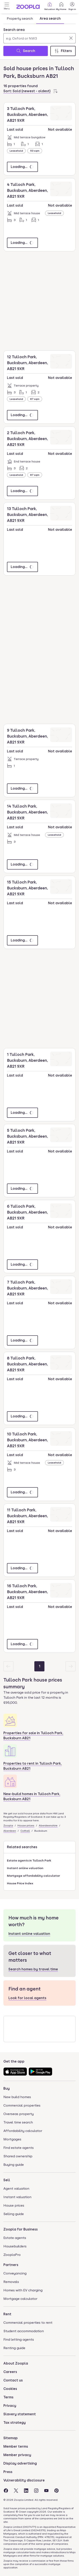  What do you see at coordinates (13, 2380) in the screenshot?
I see `Contact us` at bounding box center [13, 2380].